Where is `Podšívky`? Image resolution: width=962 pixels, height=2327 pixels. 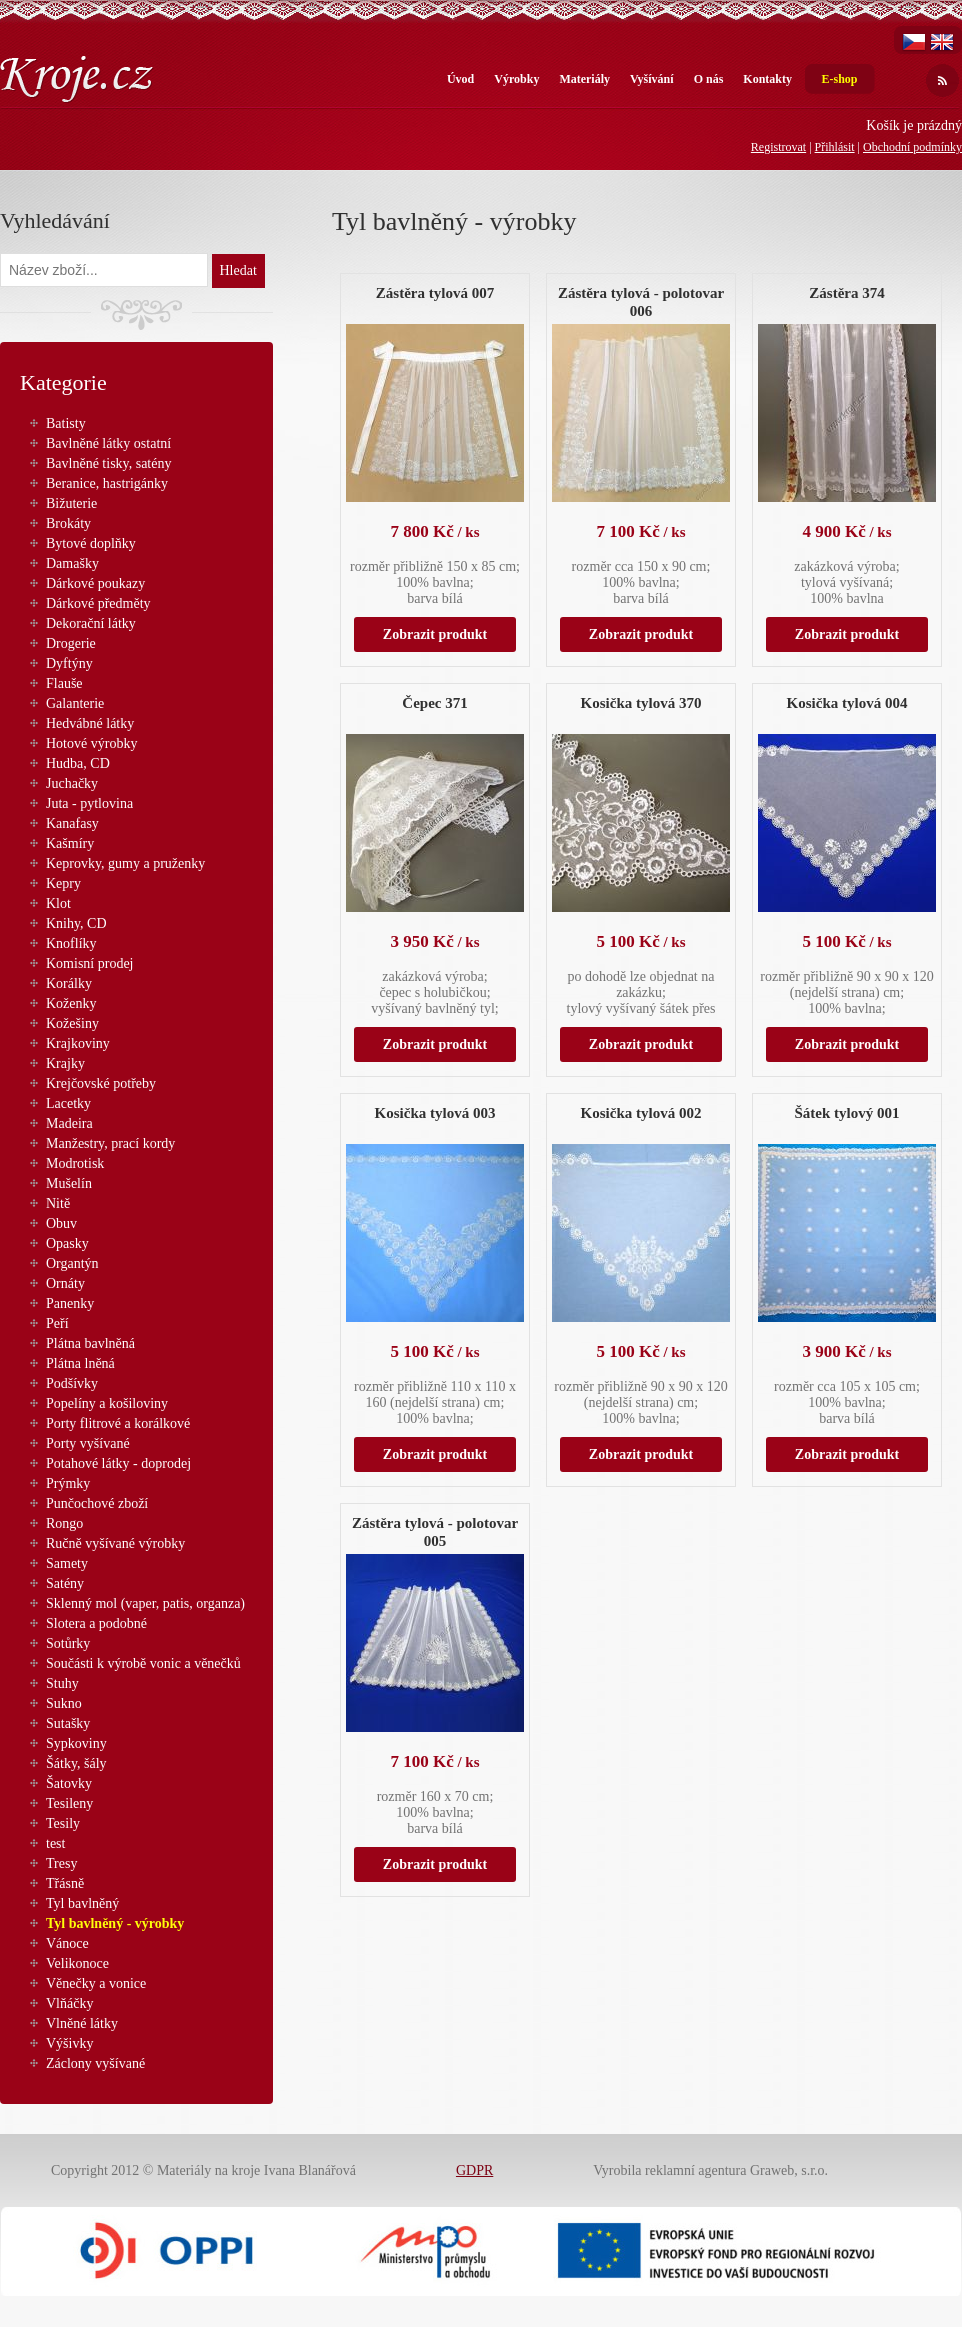
Podšívky is located at coordinates (72, 1383).